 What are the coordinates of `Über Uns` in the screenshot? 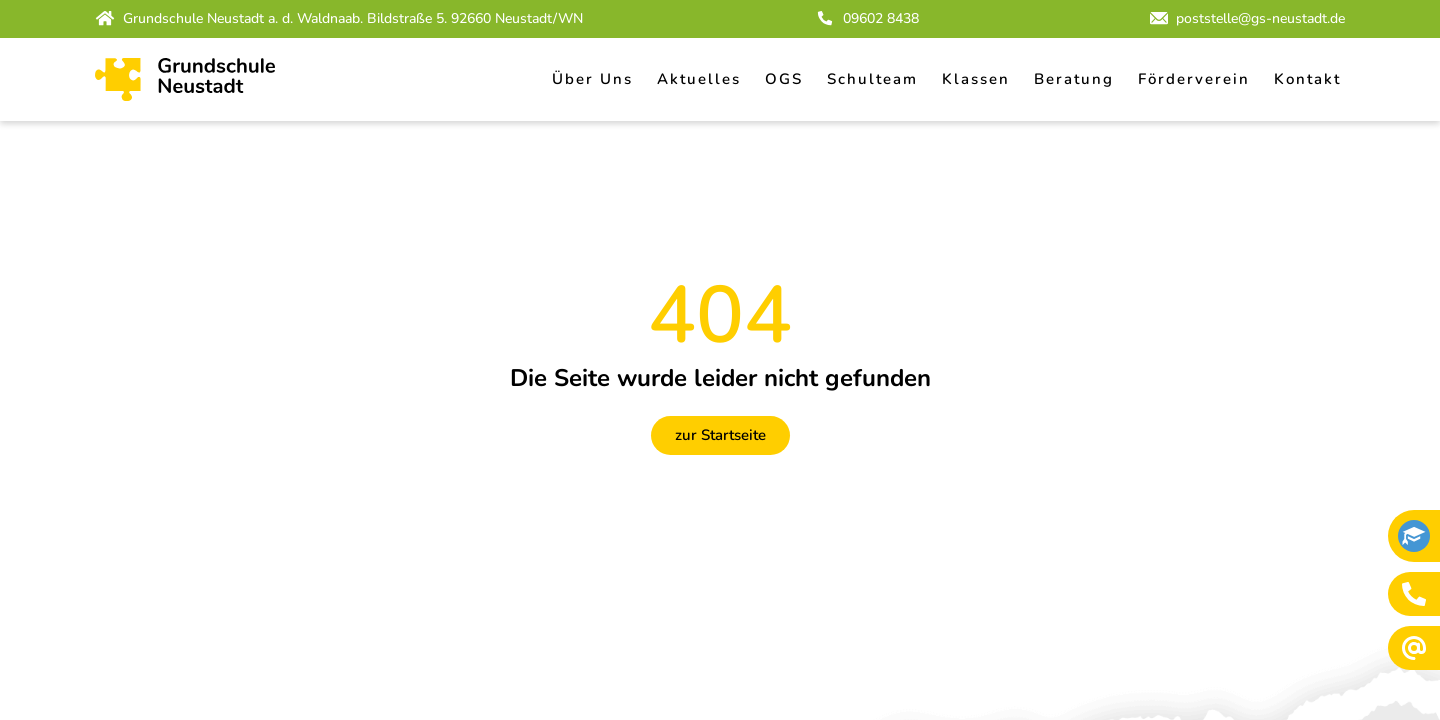 It's located at (592, 79).